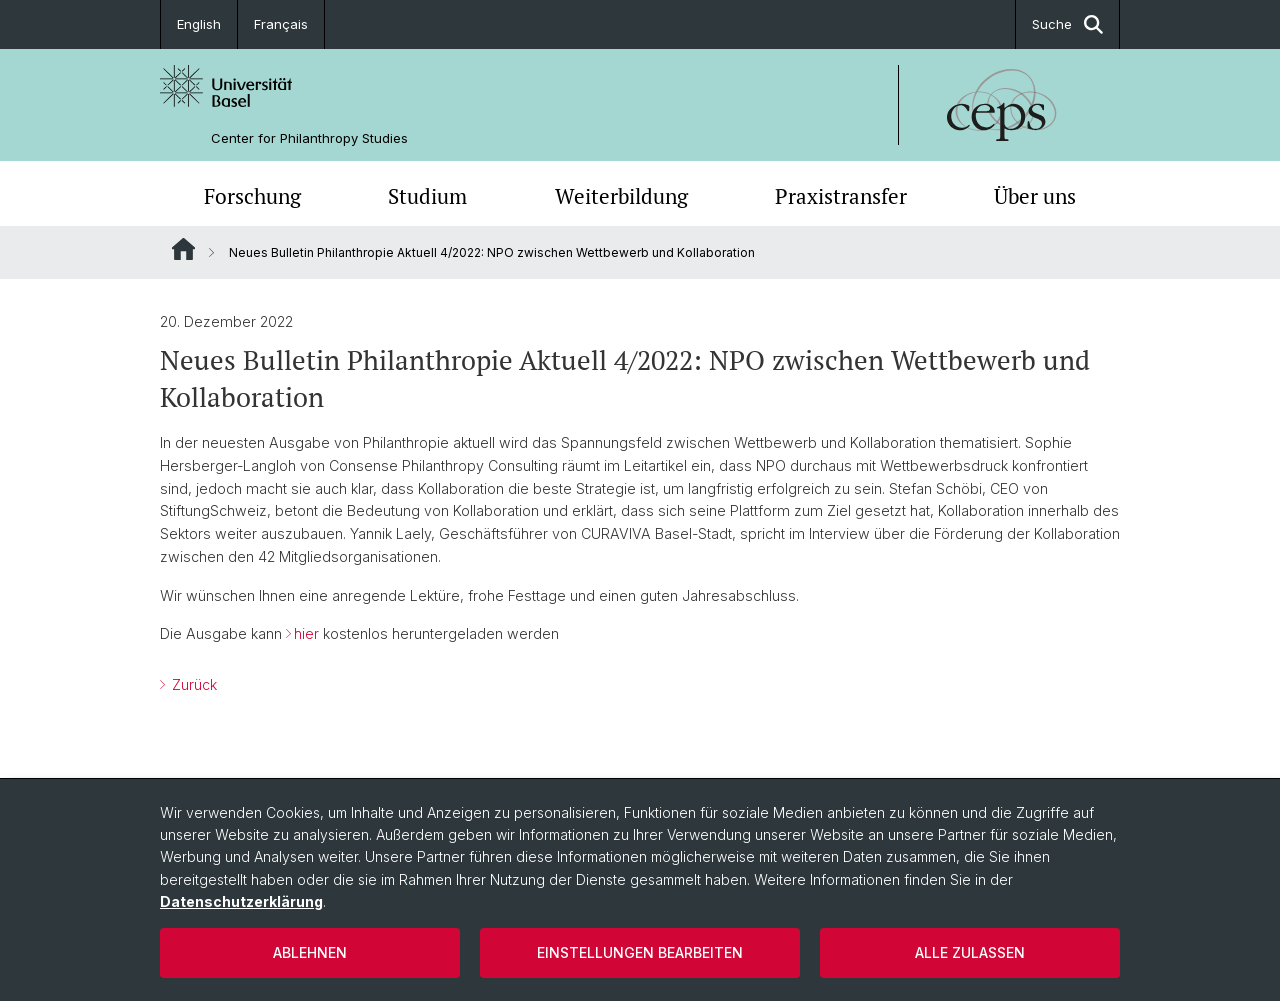 This screenshot has width=1280, height=1001. I want to click on Ablehnen, so click(310, 952).